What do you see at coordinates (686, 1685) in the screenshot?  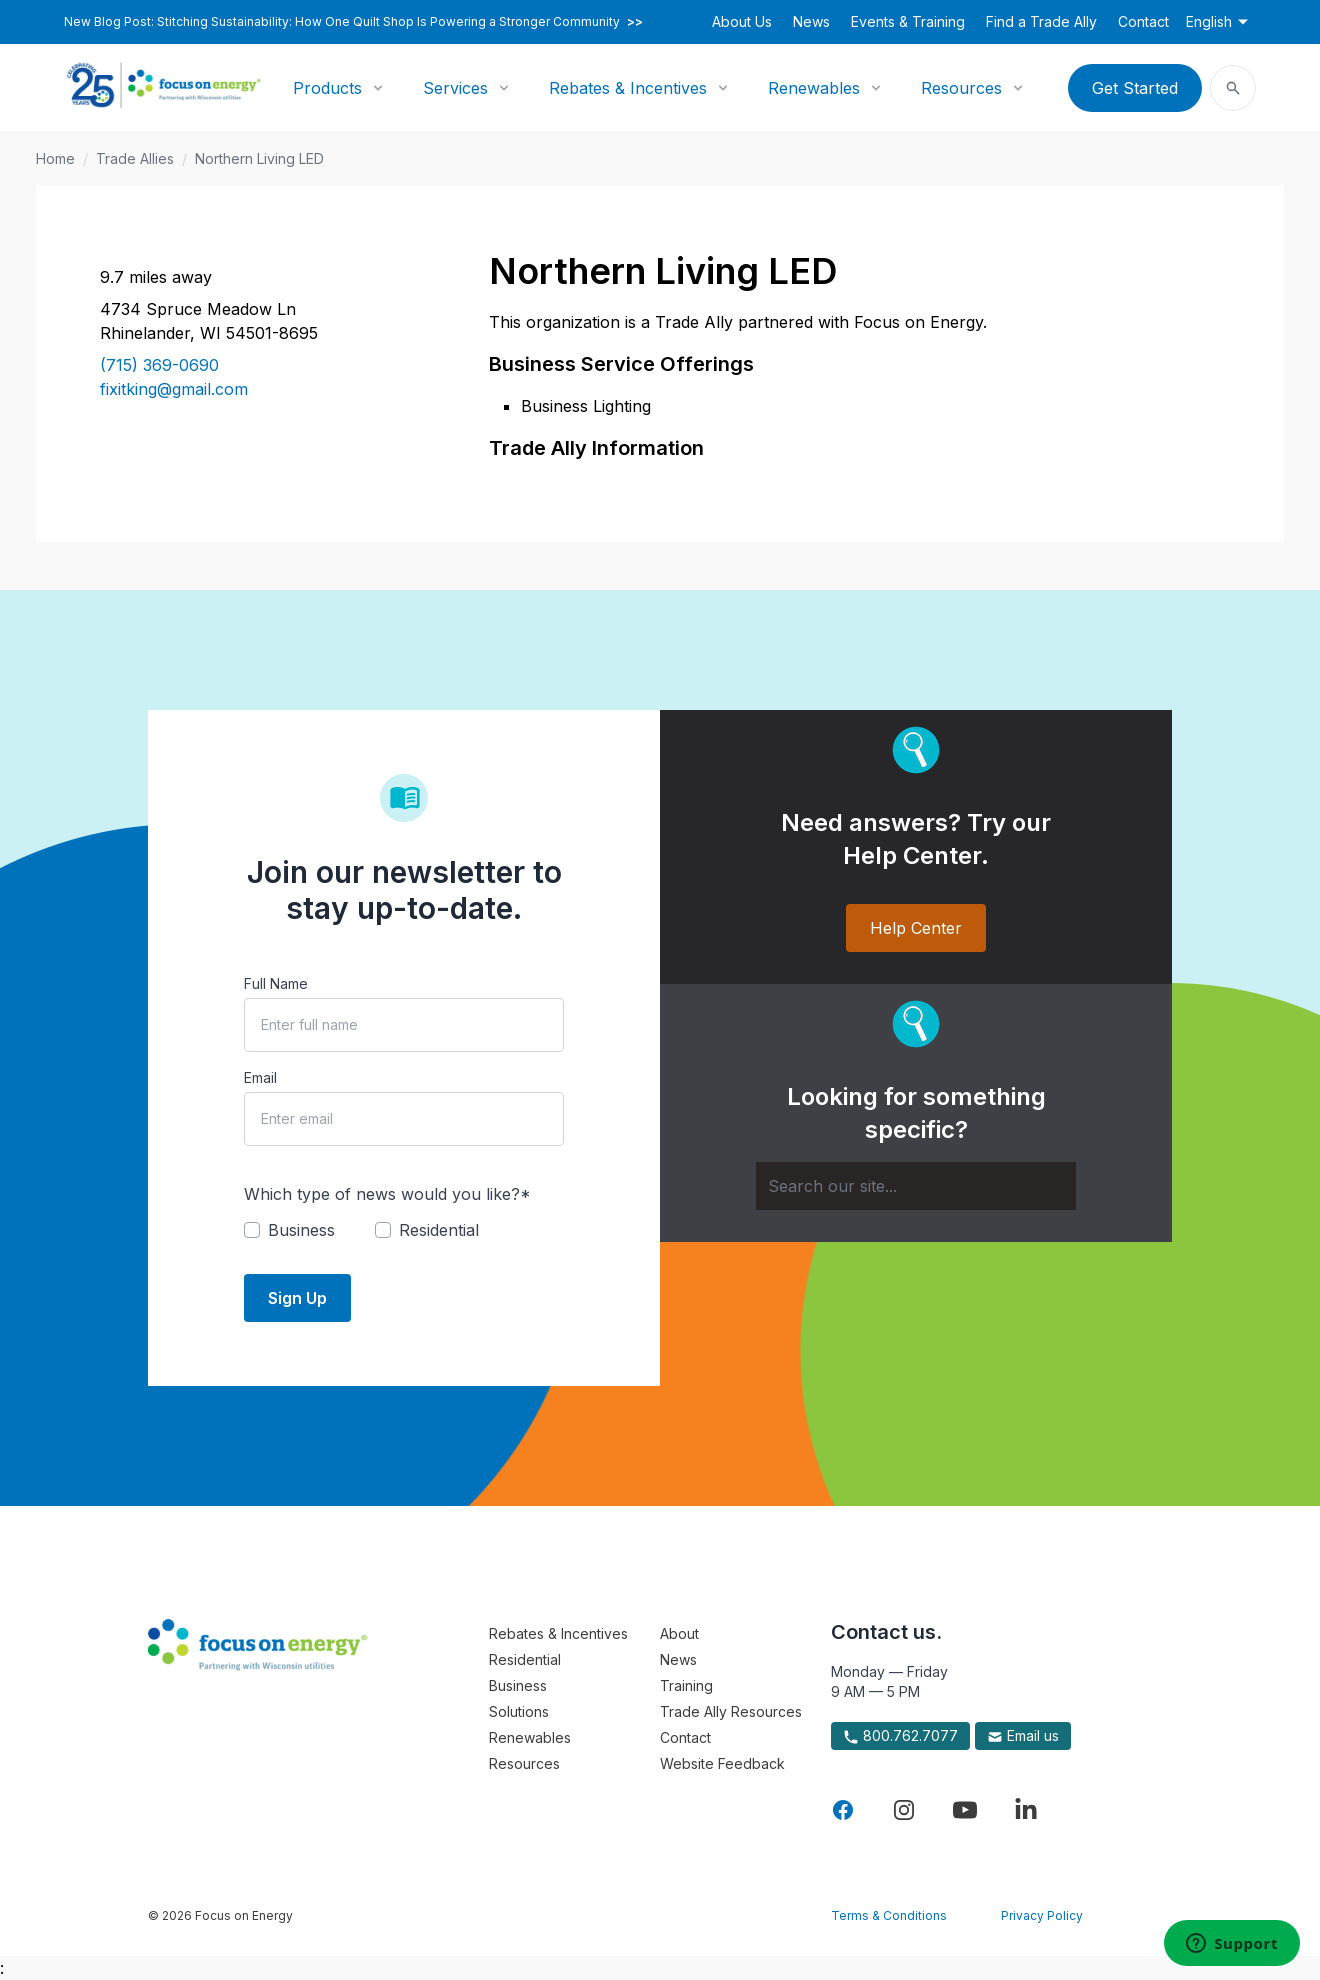 I see `Training` at bounding box center [686, 1685].